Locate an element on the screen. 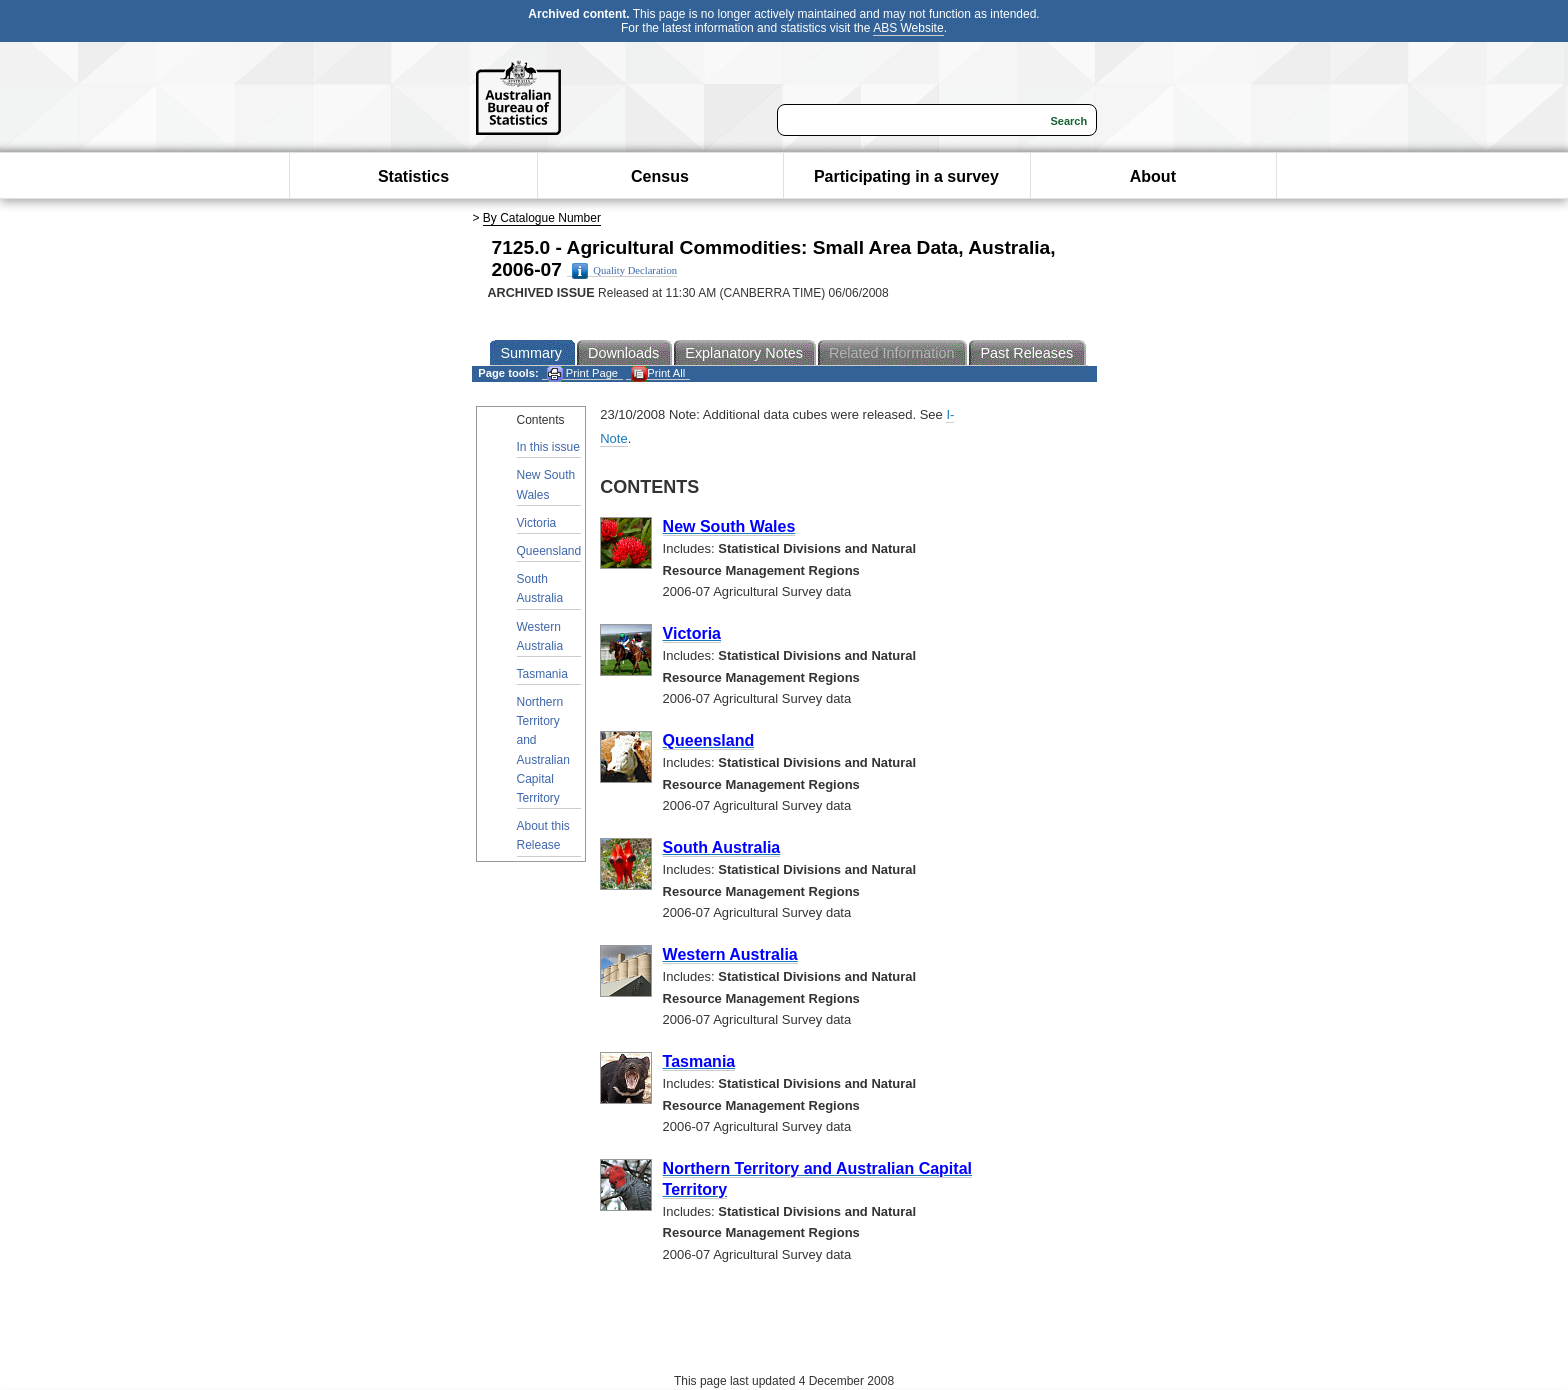 This screenshot has height=1390, width=1568. By Catalogue Number is located at coordinates (542, 218).